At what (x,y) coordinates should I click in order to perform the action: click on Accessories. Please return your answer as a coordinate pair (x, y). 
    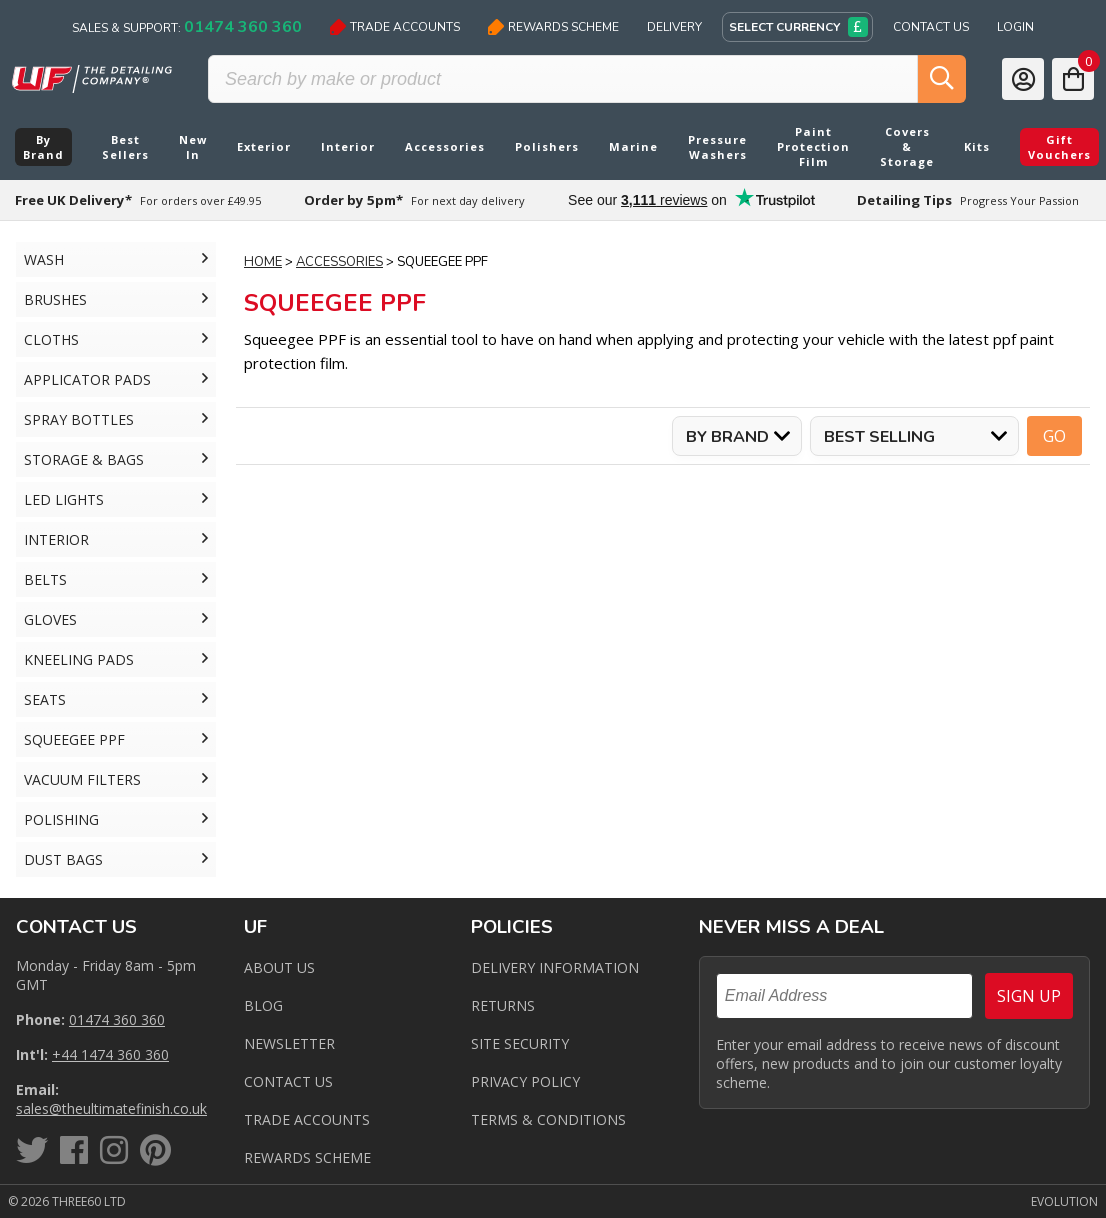
    Looking at the image, I should click on (339, 262).